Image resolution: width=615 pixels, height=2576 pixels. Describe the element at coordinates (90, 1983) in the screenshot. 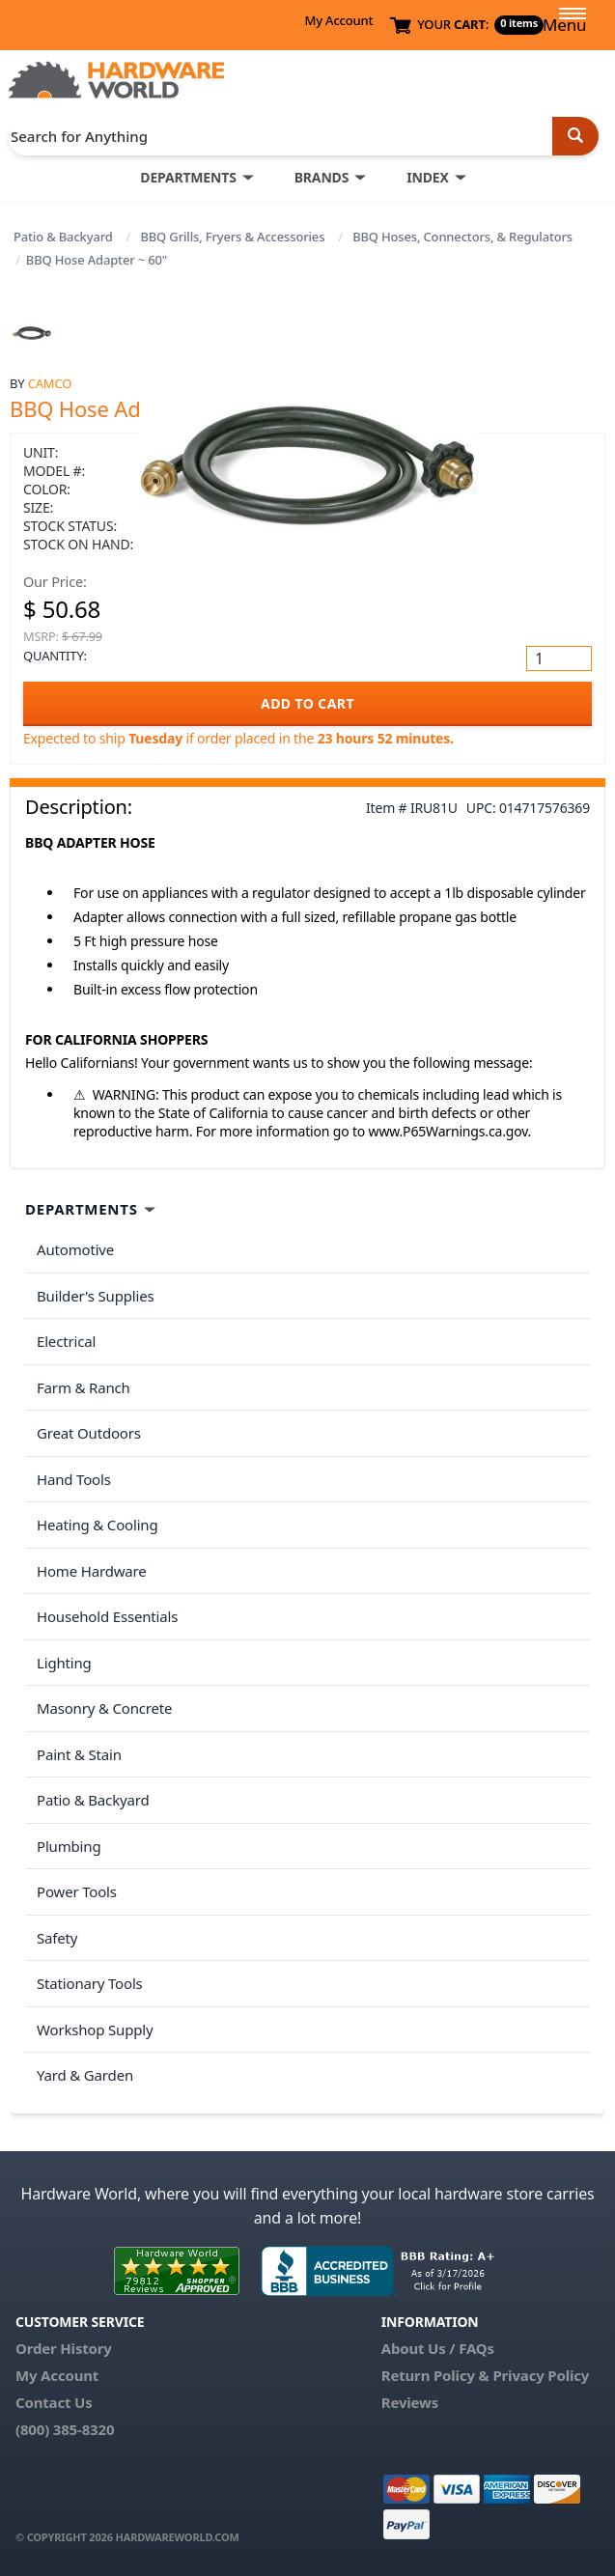

I see `Stationary Tools` at that location.